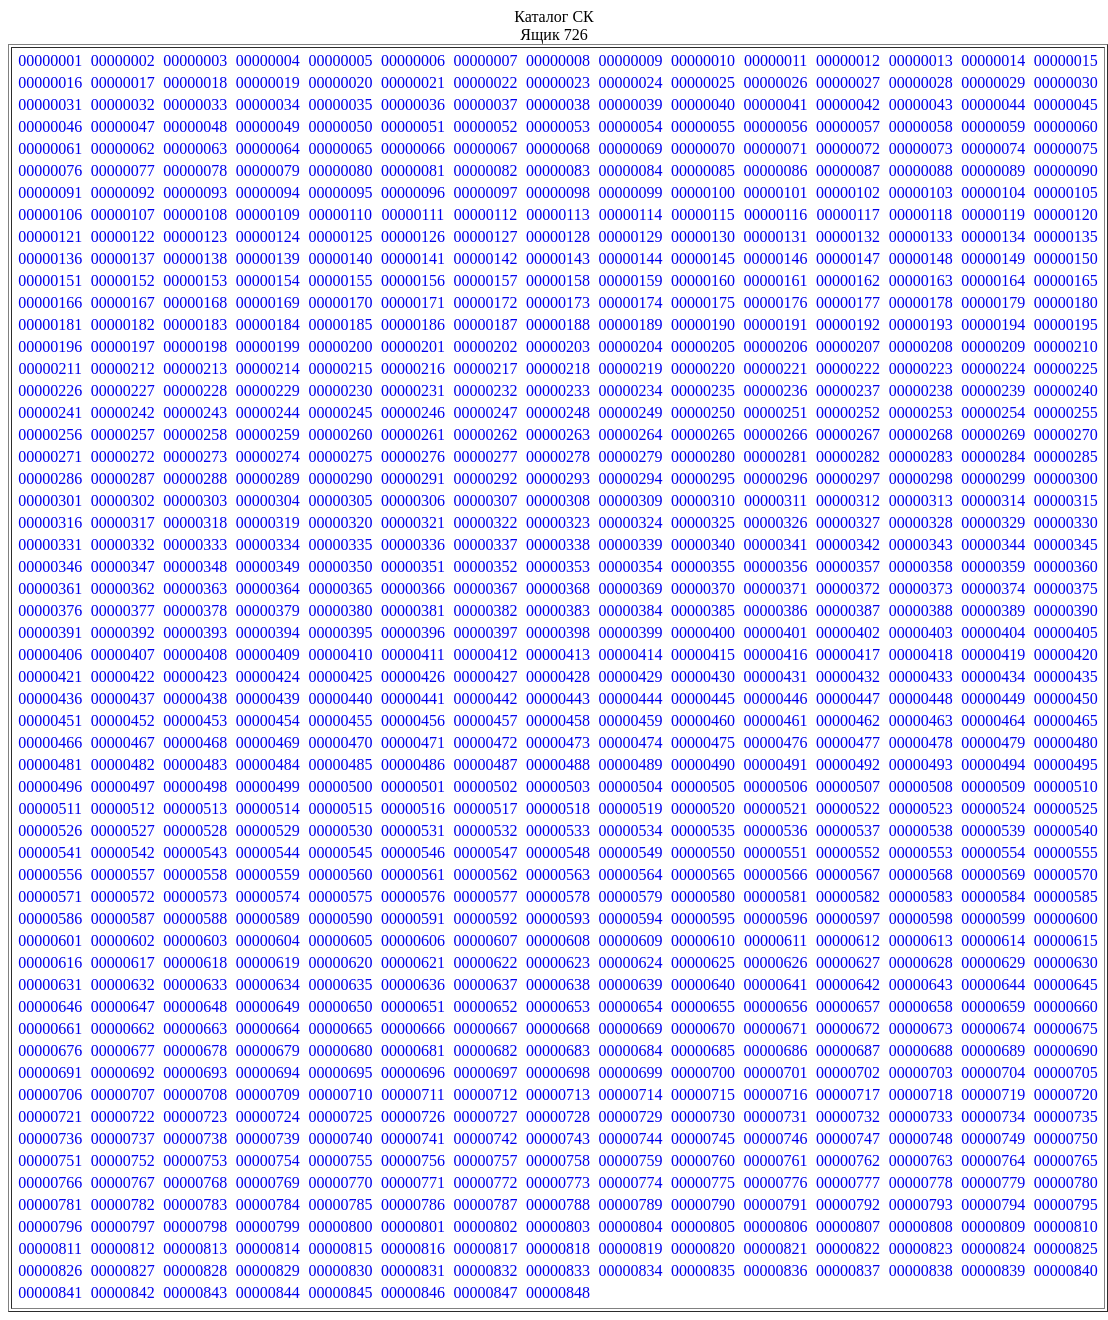 The image size is (1108, 1320). I want to click on 00000321, so click(413, 522).